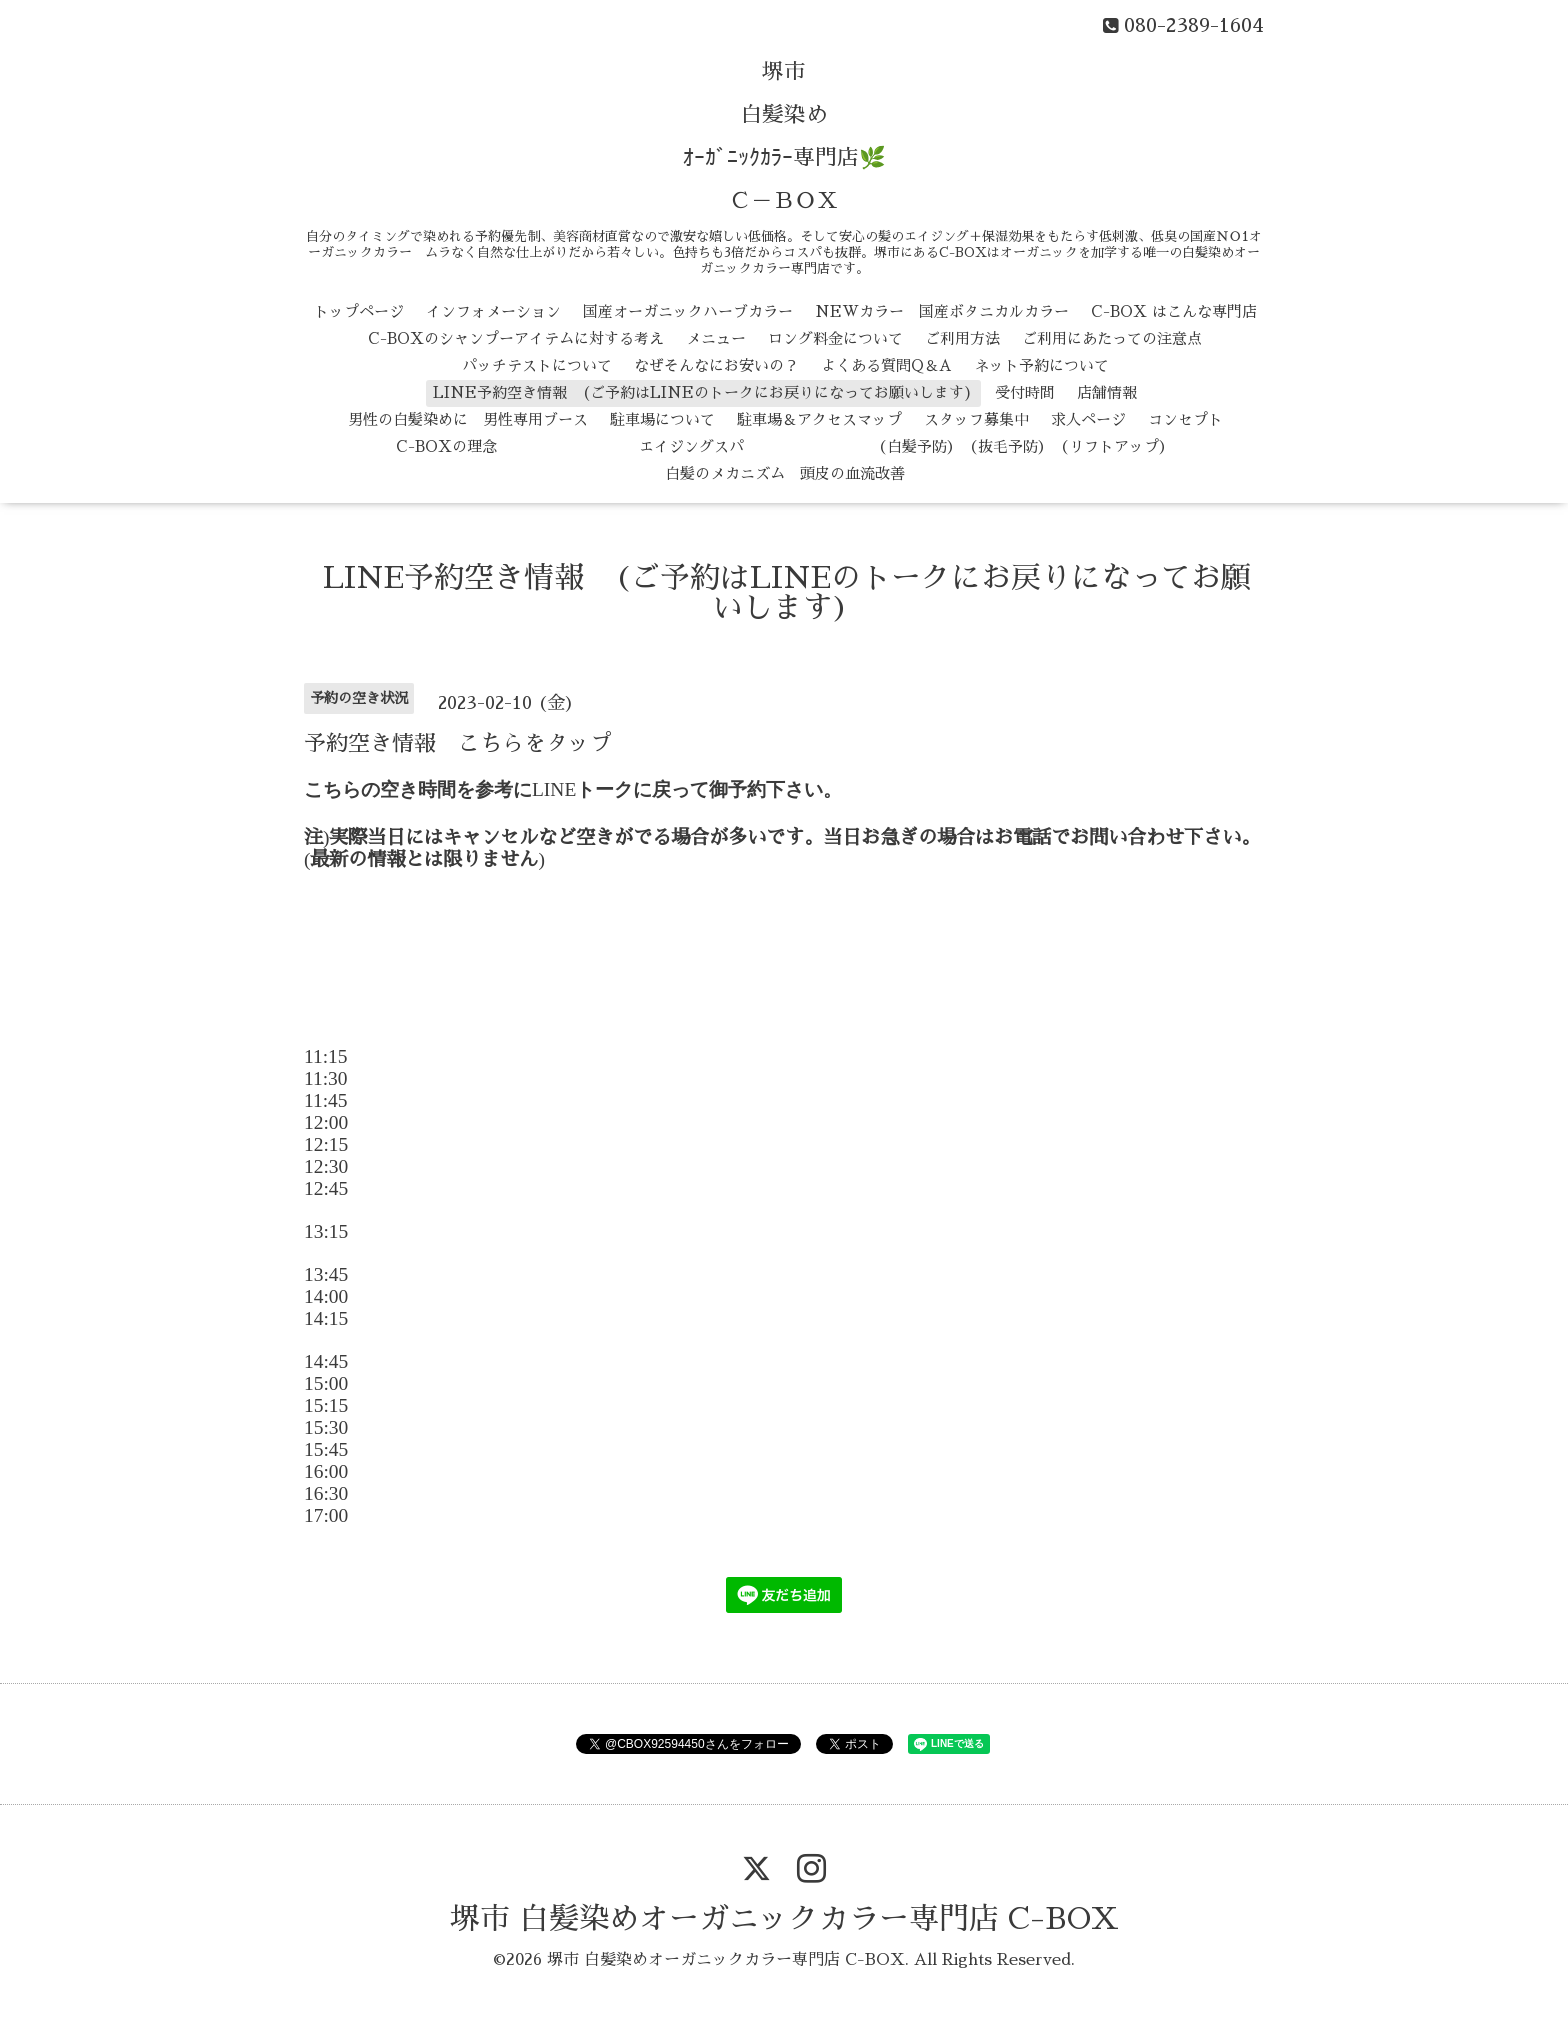 Image resolution: width=1568 pixels, height=2044 pixels. What do you see at coordinates (785, 473) in the screenshot?
I see `白髪のメカニズム 頭皮の血流改善` at bounding box center [785, 473].